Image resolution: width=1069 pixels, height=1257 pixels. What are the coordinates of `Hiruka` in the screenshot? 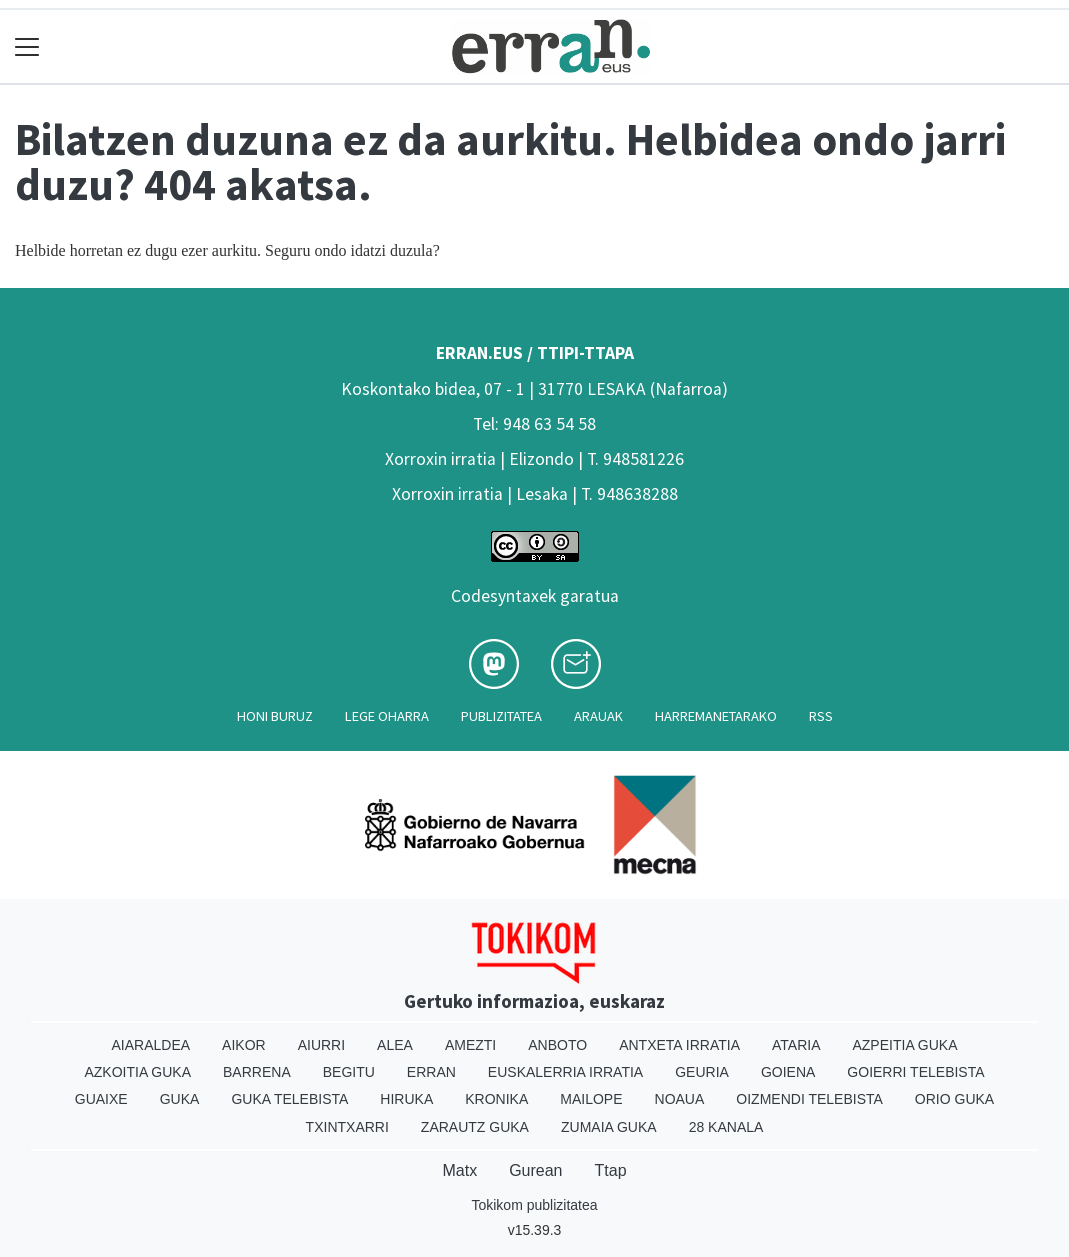 It's located at (406, 1099).